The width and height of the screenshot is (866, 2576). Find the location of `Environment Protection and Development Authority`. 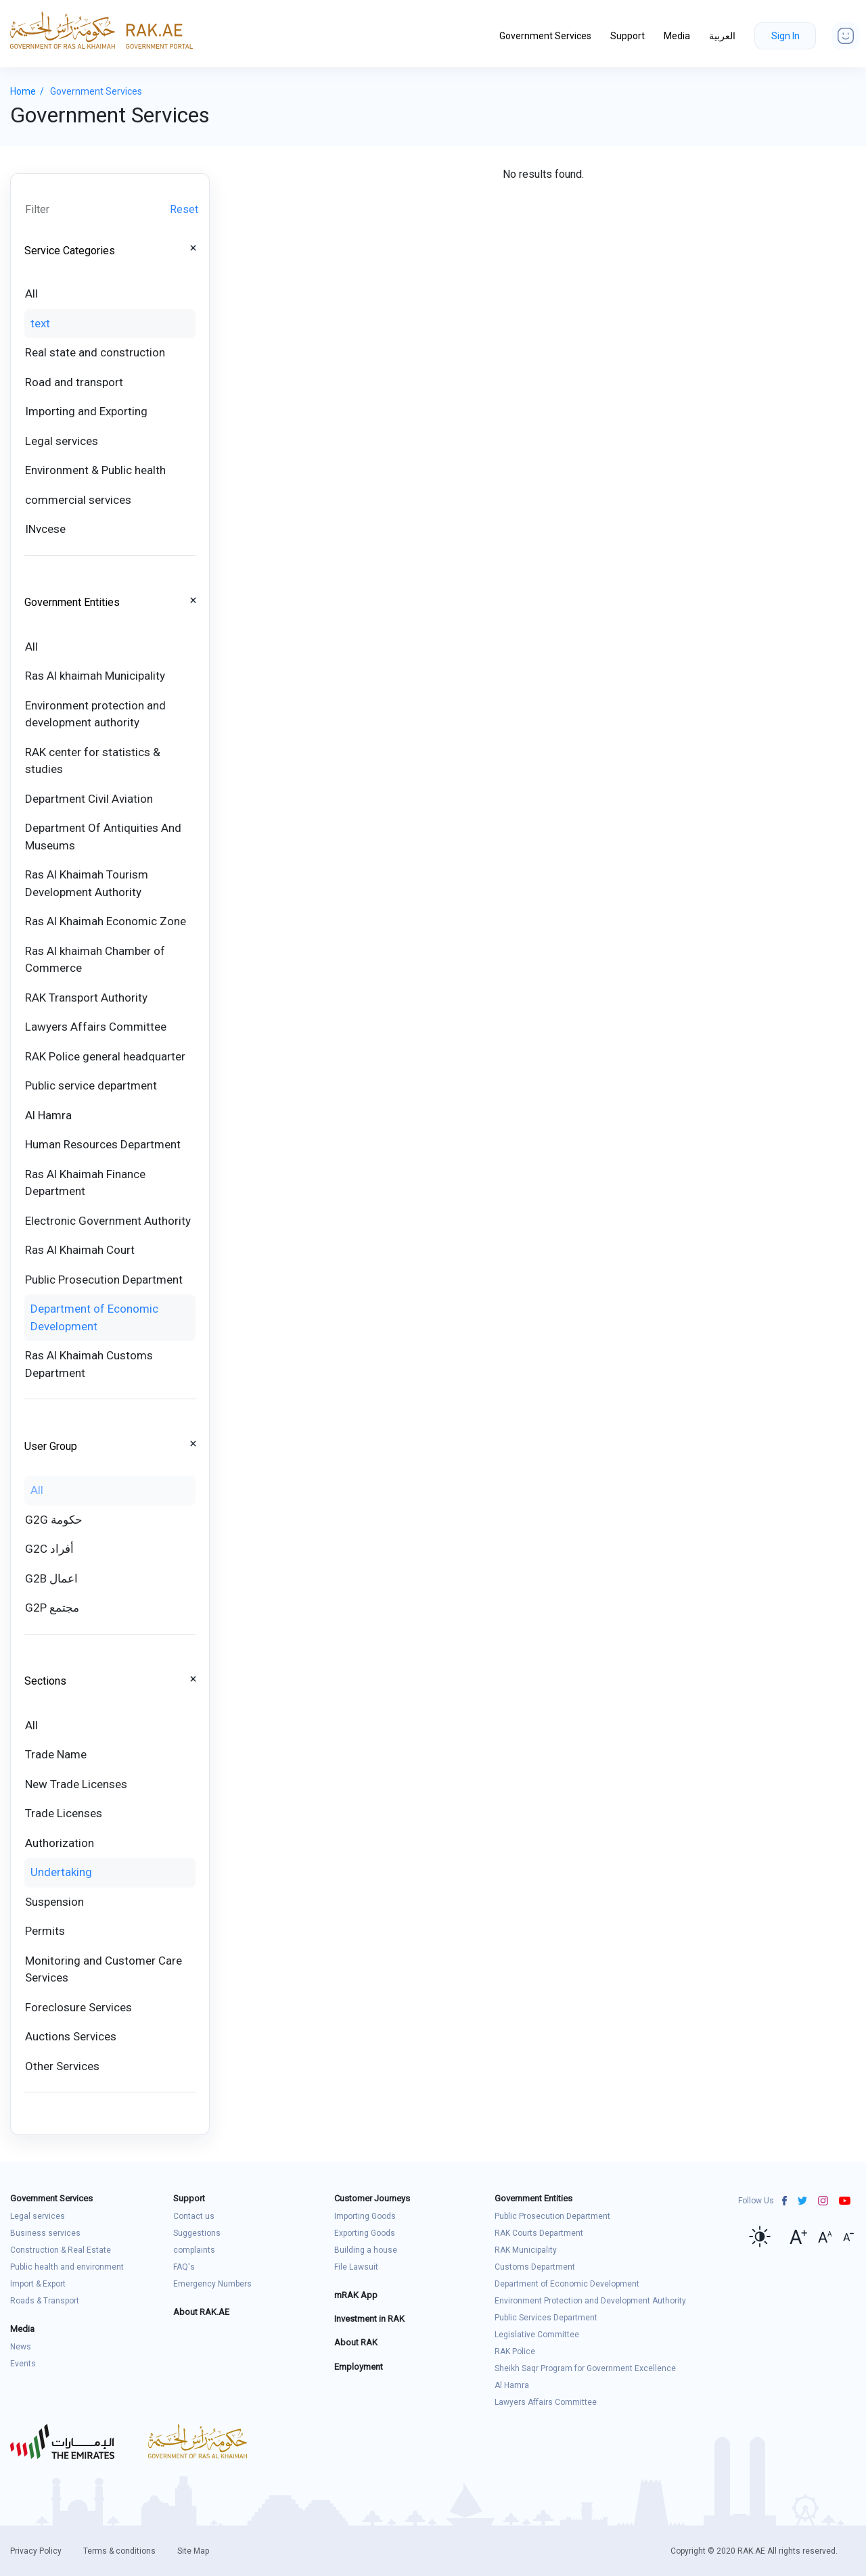

Environment Protection and Development Authority is located at coordinates (590, 2300).